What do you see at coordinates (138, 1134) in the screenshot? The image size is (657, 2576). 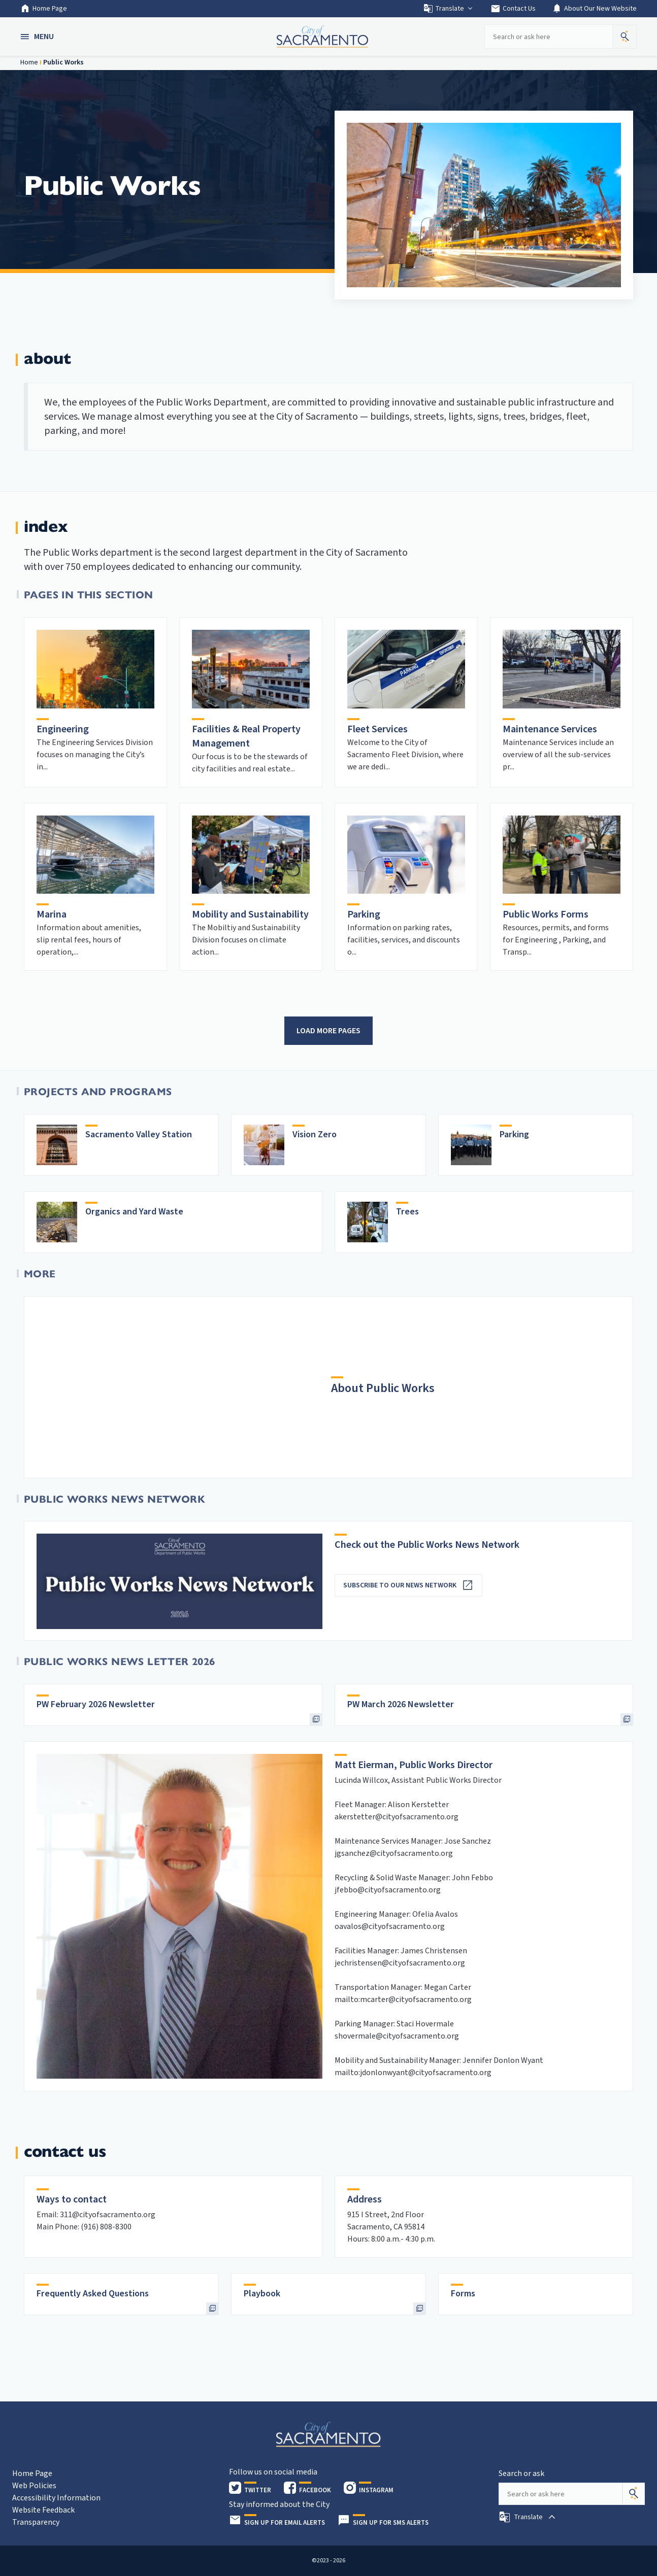 I see `Sacramento Valley Station [heading]` at bounding box center [138, 1134].